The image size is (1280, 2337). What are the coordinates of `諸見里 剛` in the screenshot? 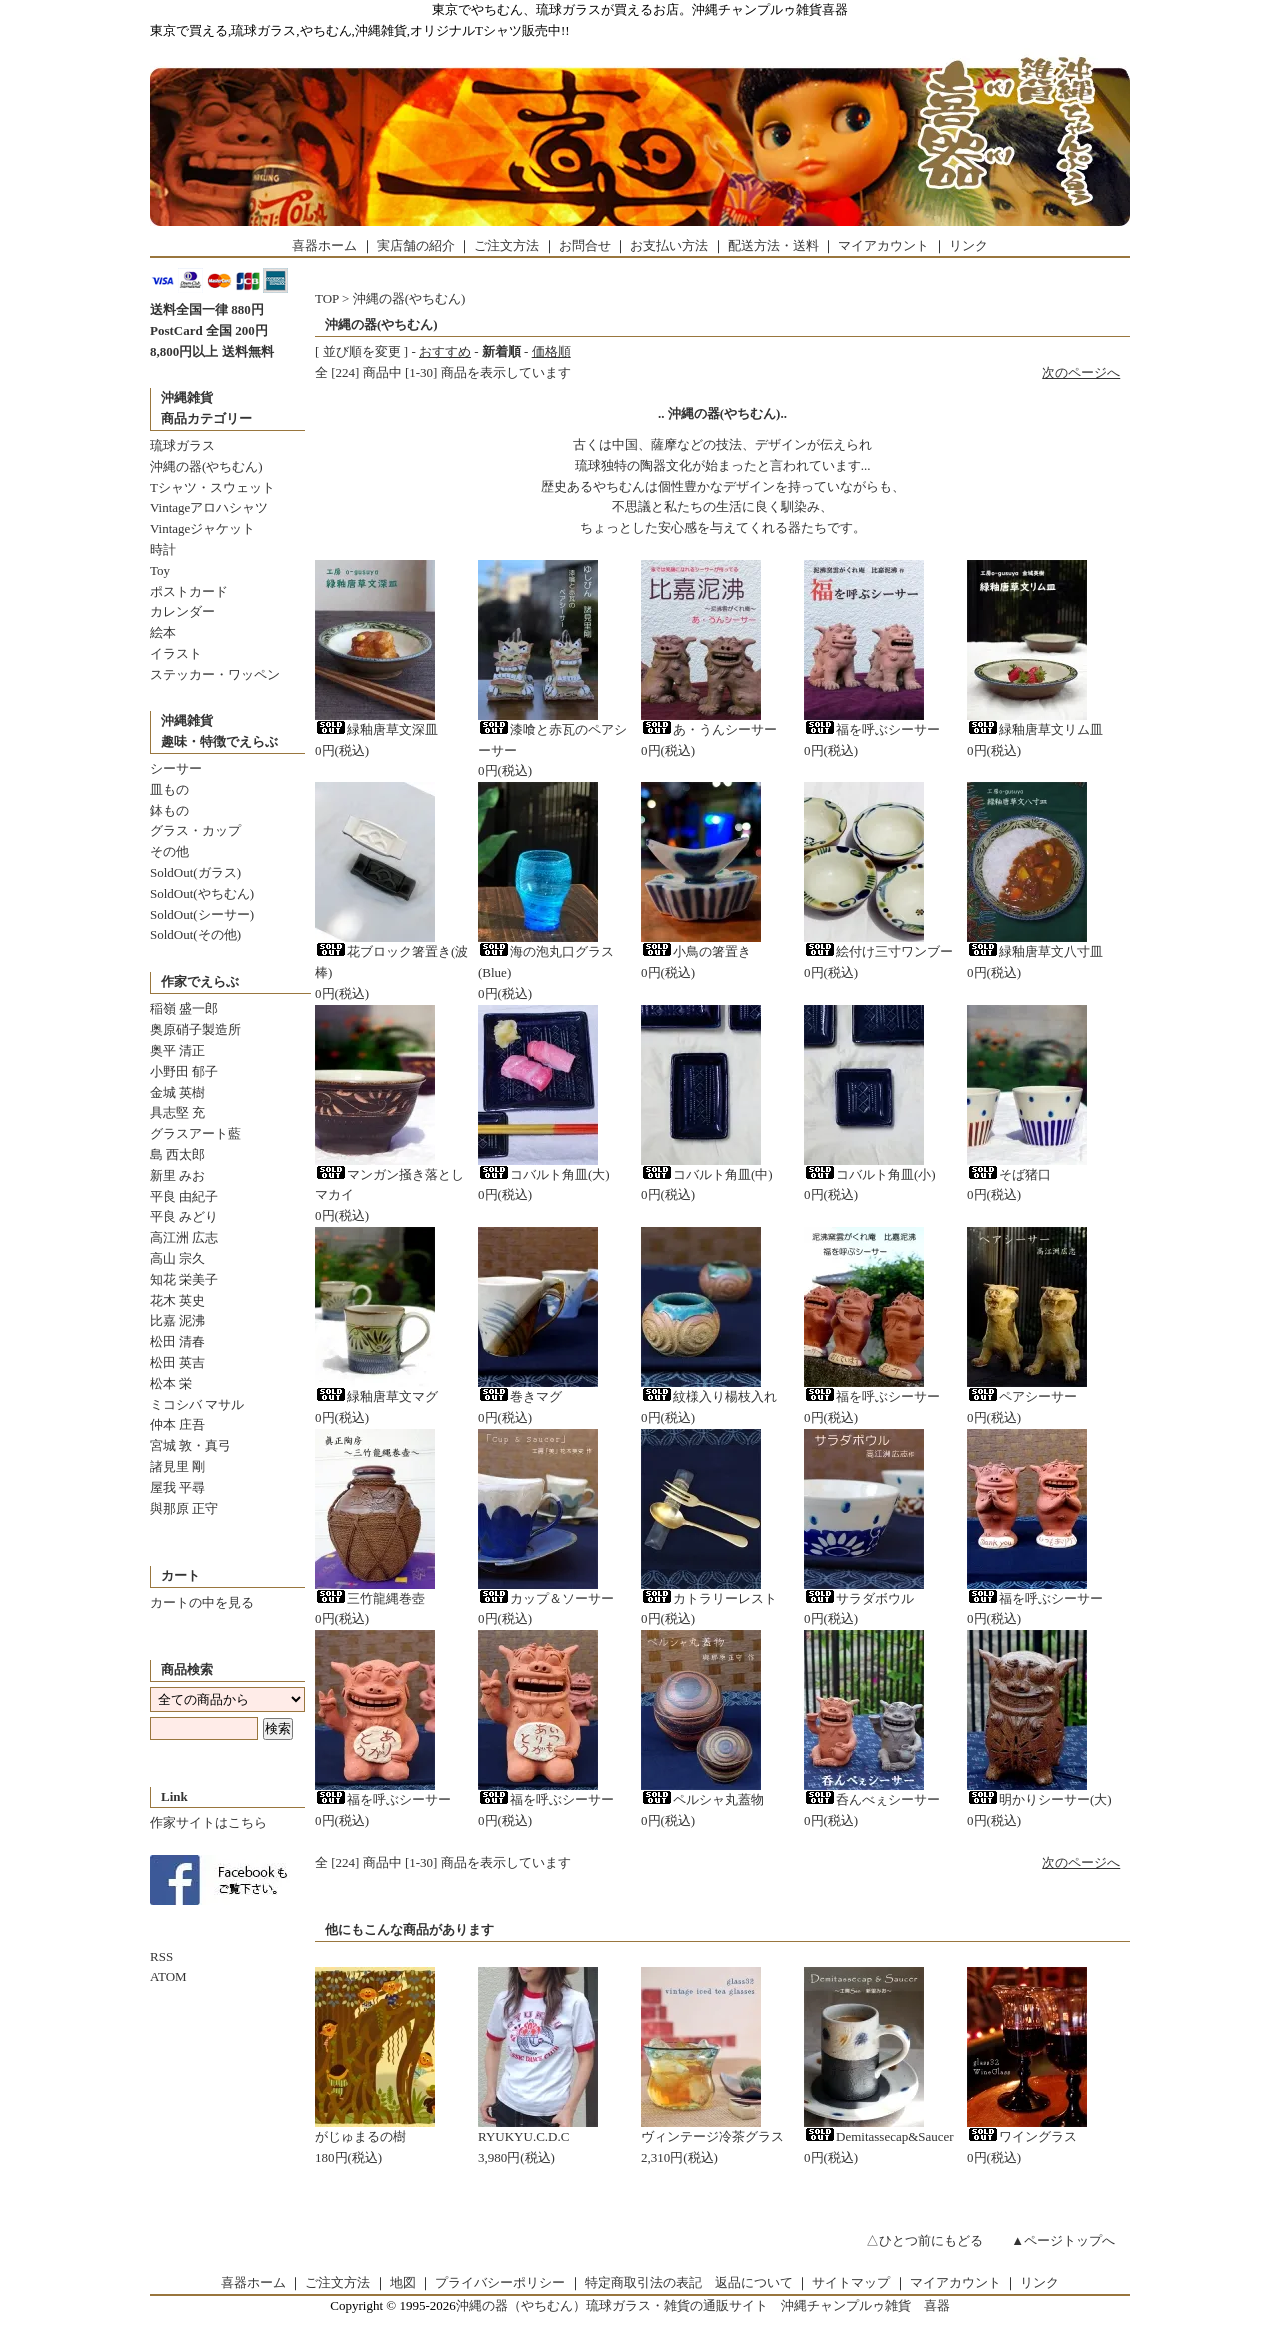 It's located at (177, 1466).